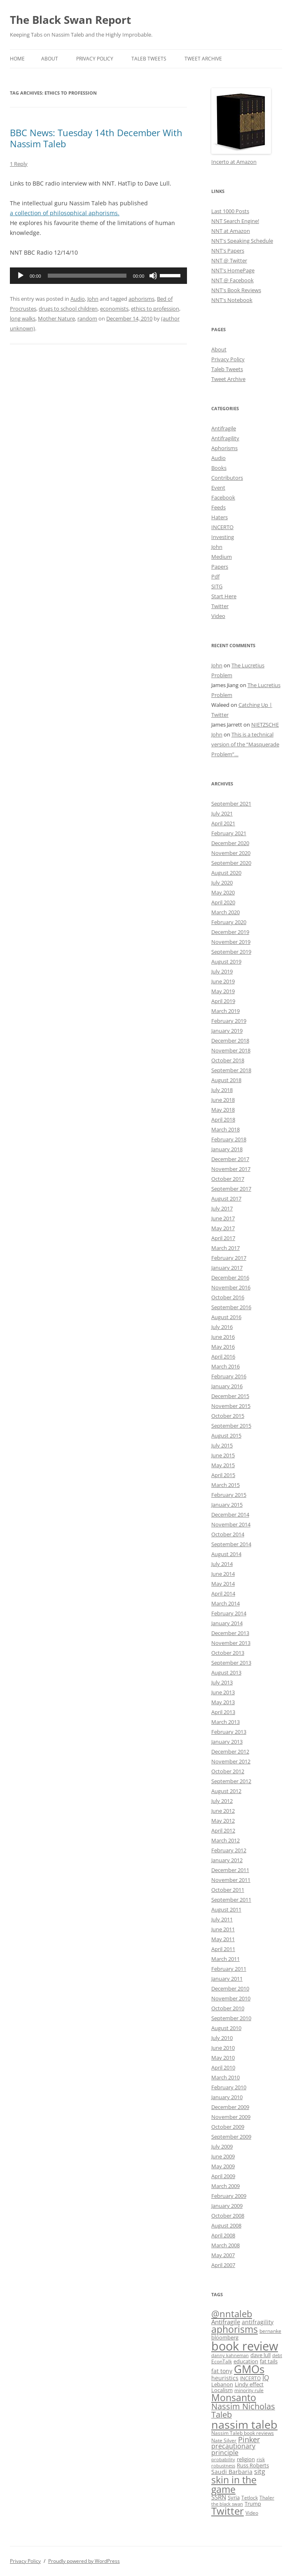 The image size is (292, 2576). What do you see at coordinates (223, 1712) in the screenshot?
I see `April 2013` at bounding box center [223, 1712].